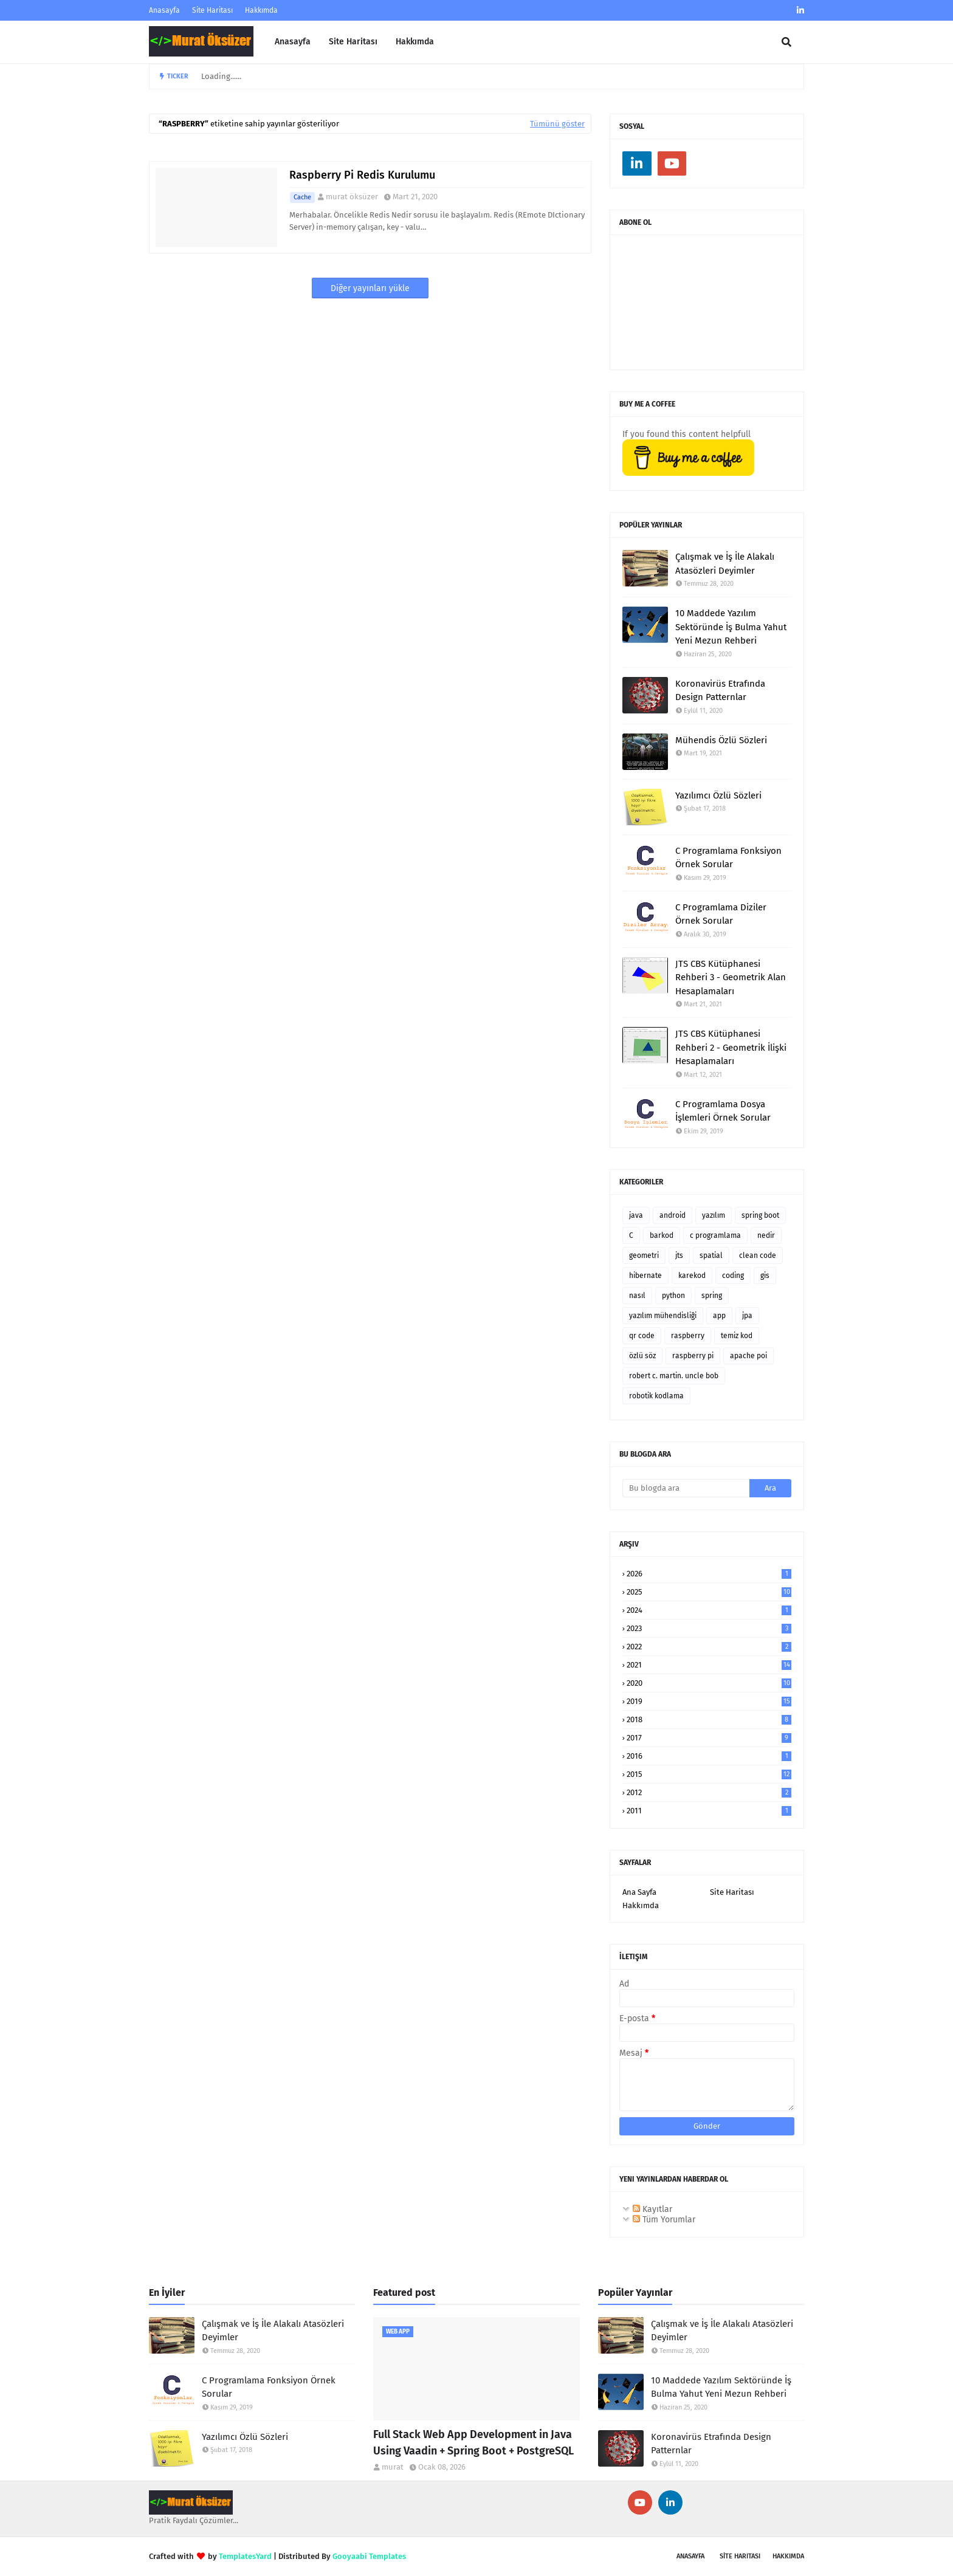  I want to click on gis, so click(764, 1275).